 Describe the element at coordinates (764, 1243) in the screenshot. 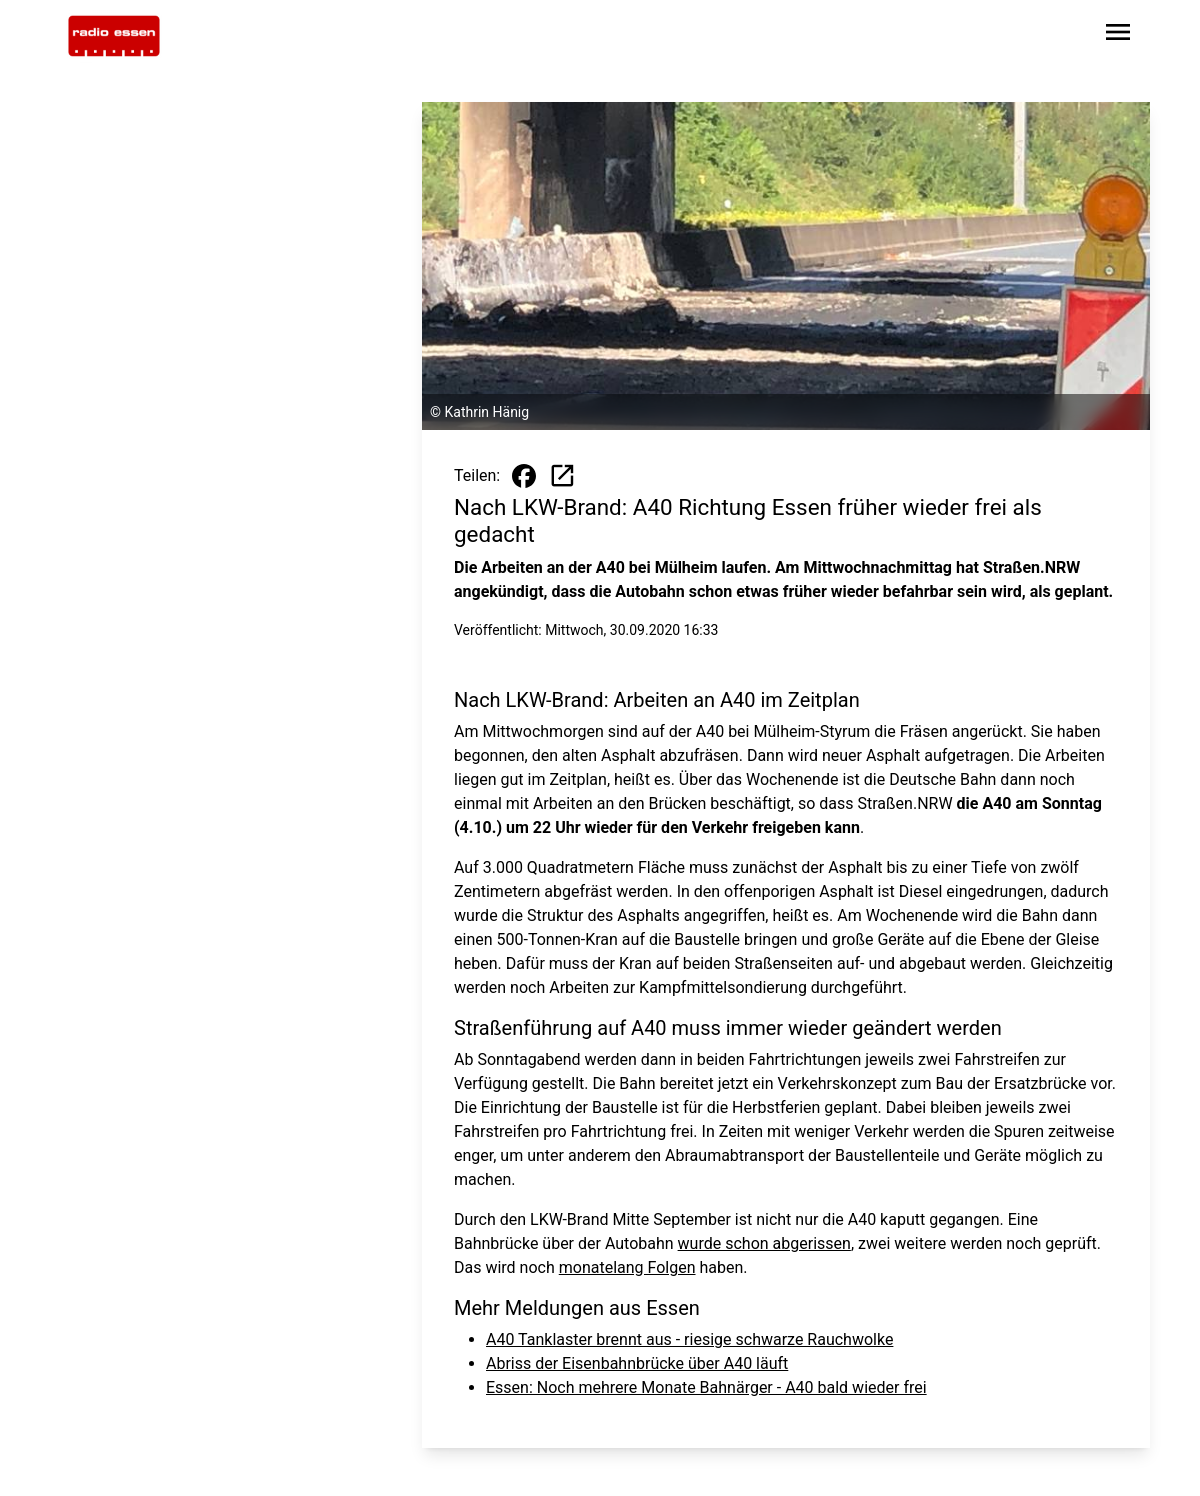

I see `wurde schon abgerissen` at that location.